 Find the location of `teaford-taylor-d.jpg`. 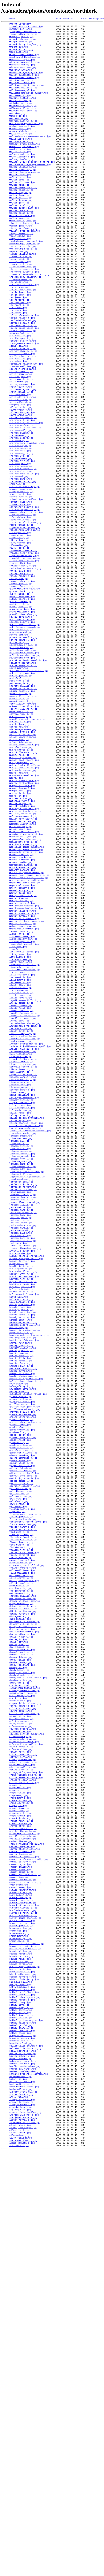

teaford-taylor-d.jpg is located at coordinates (22, 380).